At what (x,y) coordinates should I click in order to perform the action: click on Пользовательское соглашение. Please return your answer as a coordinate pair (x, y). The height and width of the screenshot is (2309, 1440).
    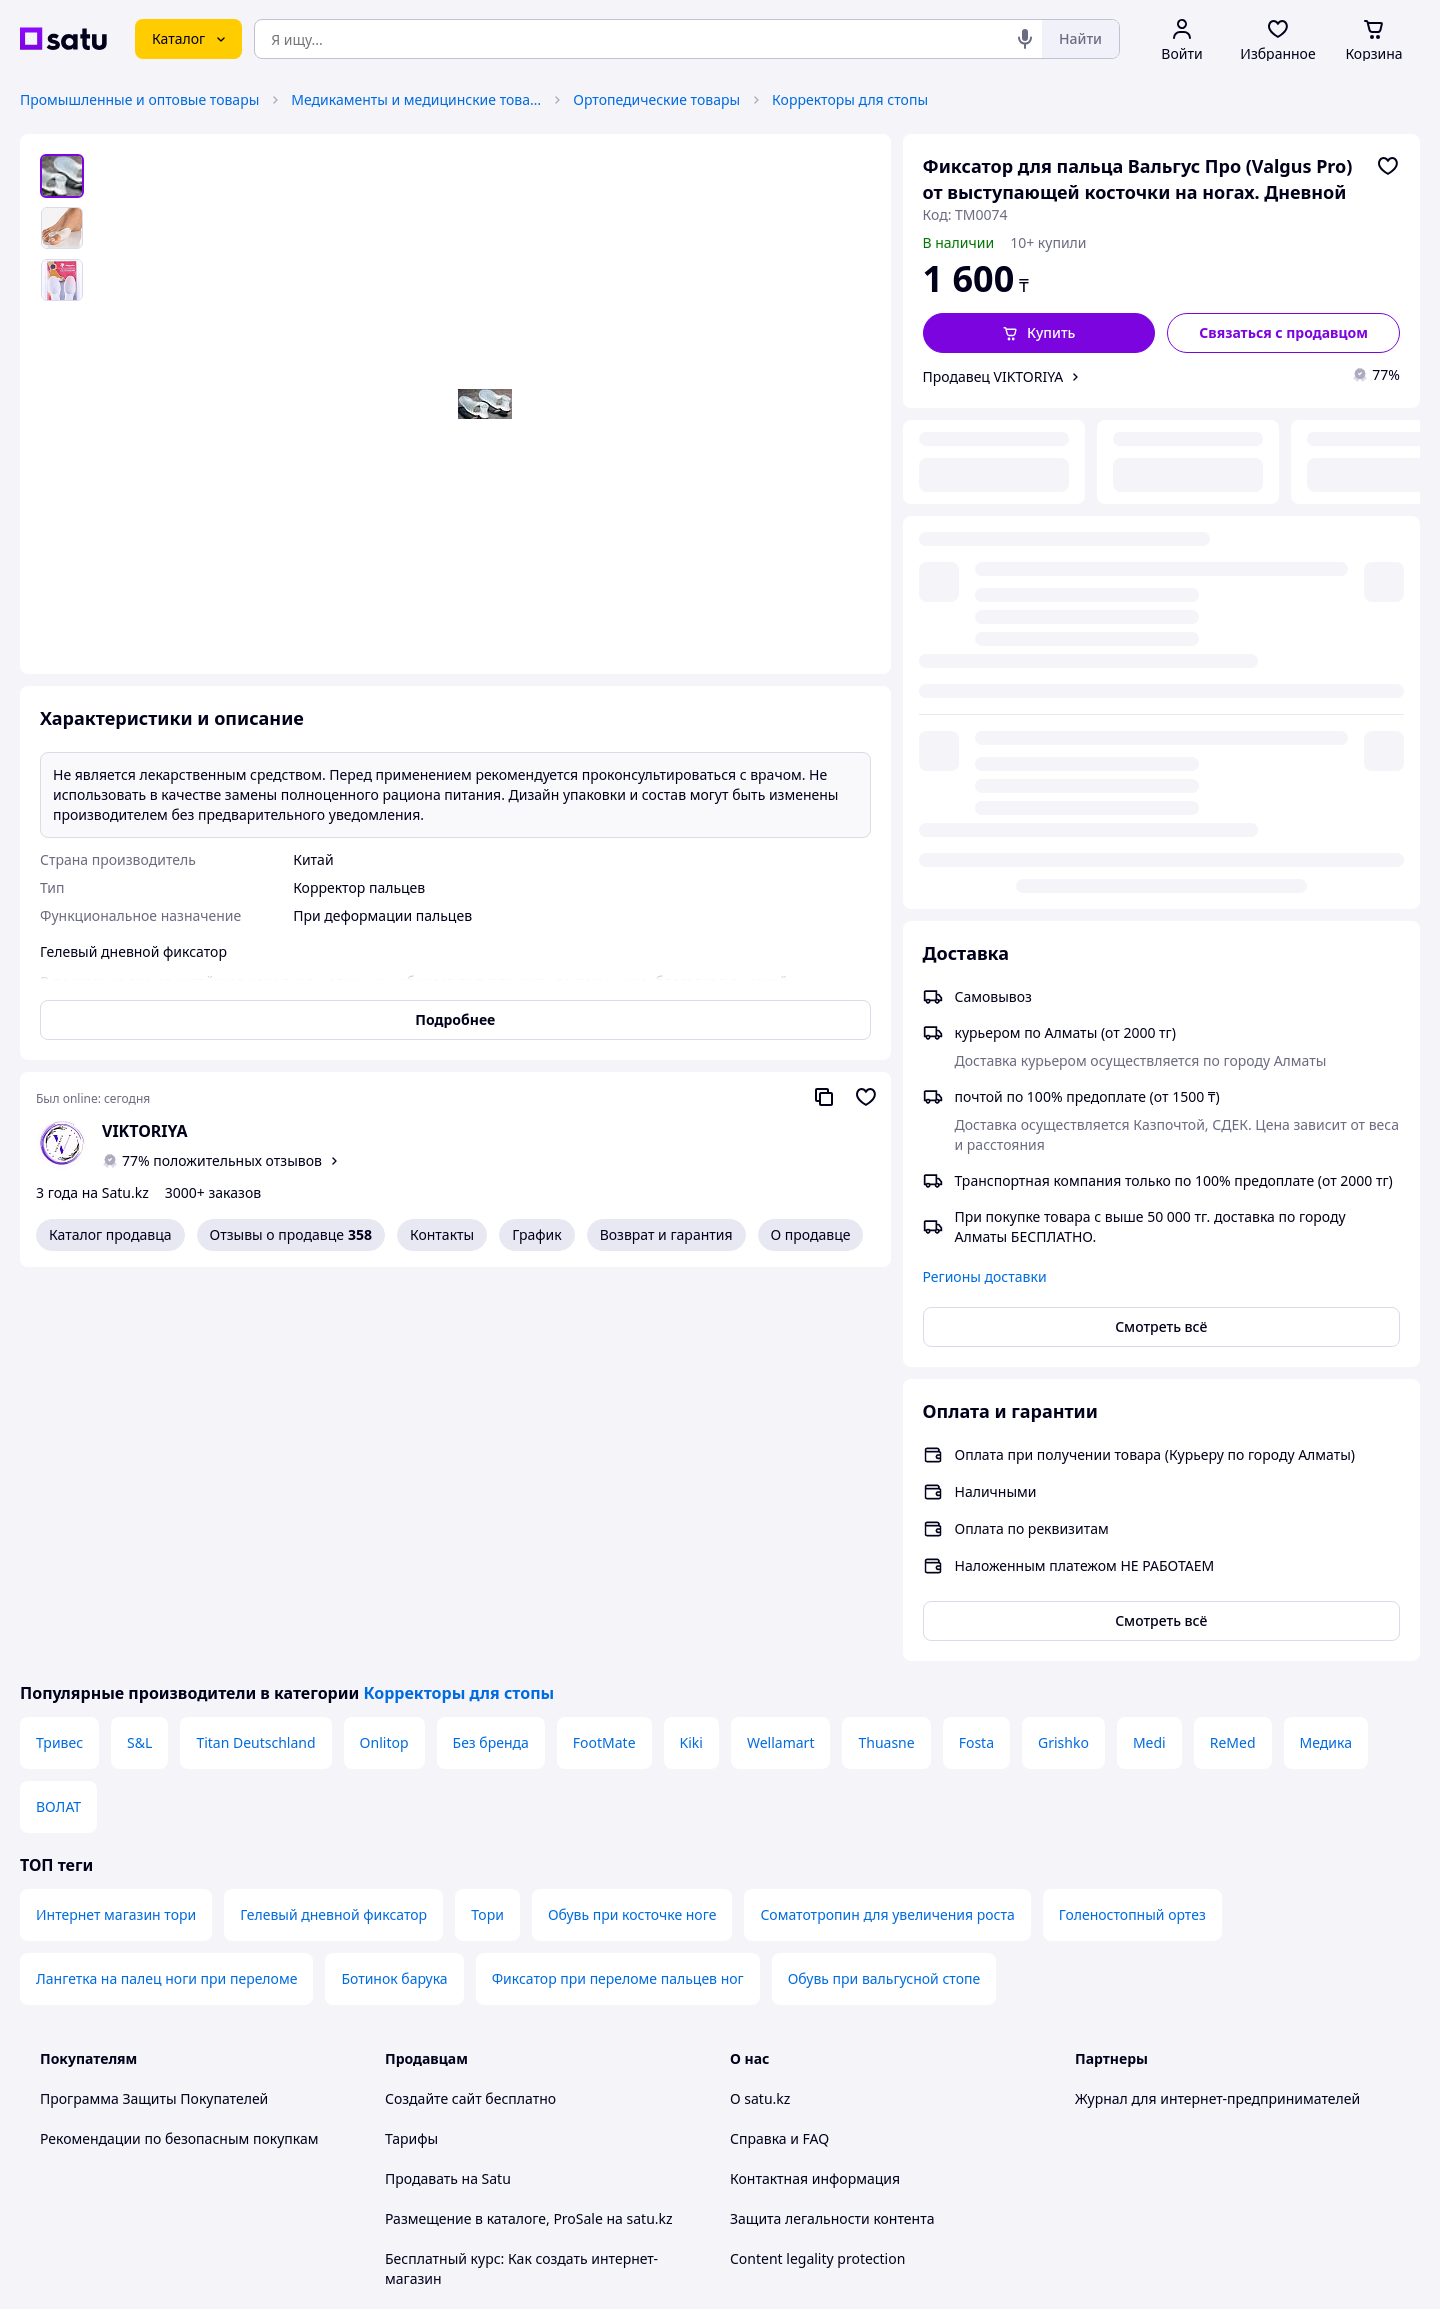
    Looking at the image, I should click on (490, 1964).